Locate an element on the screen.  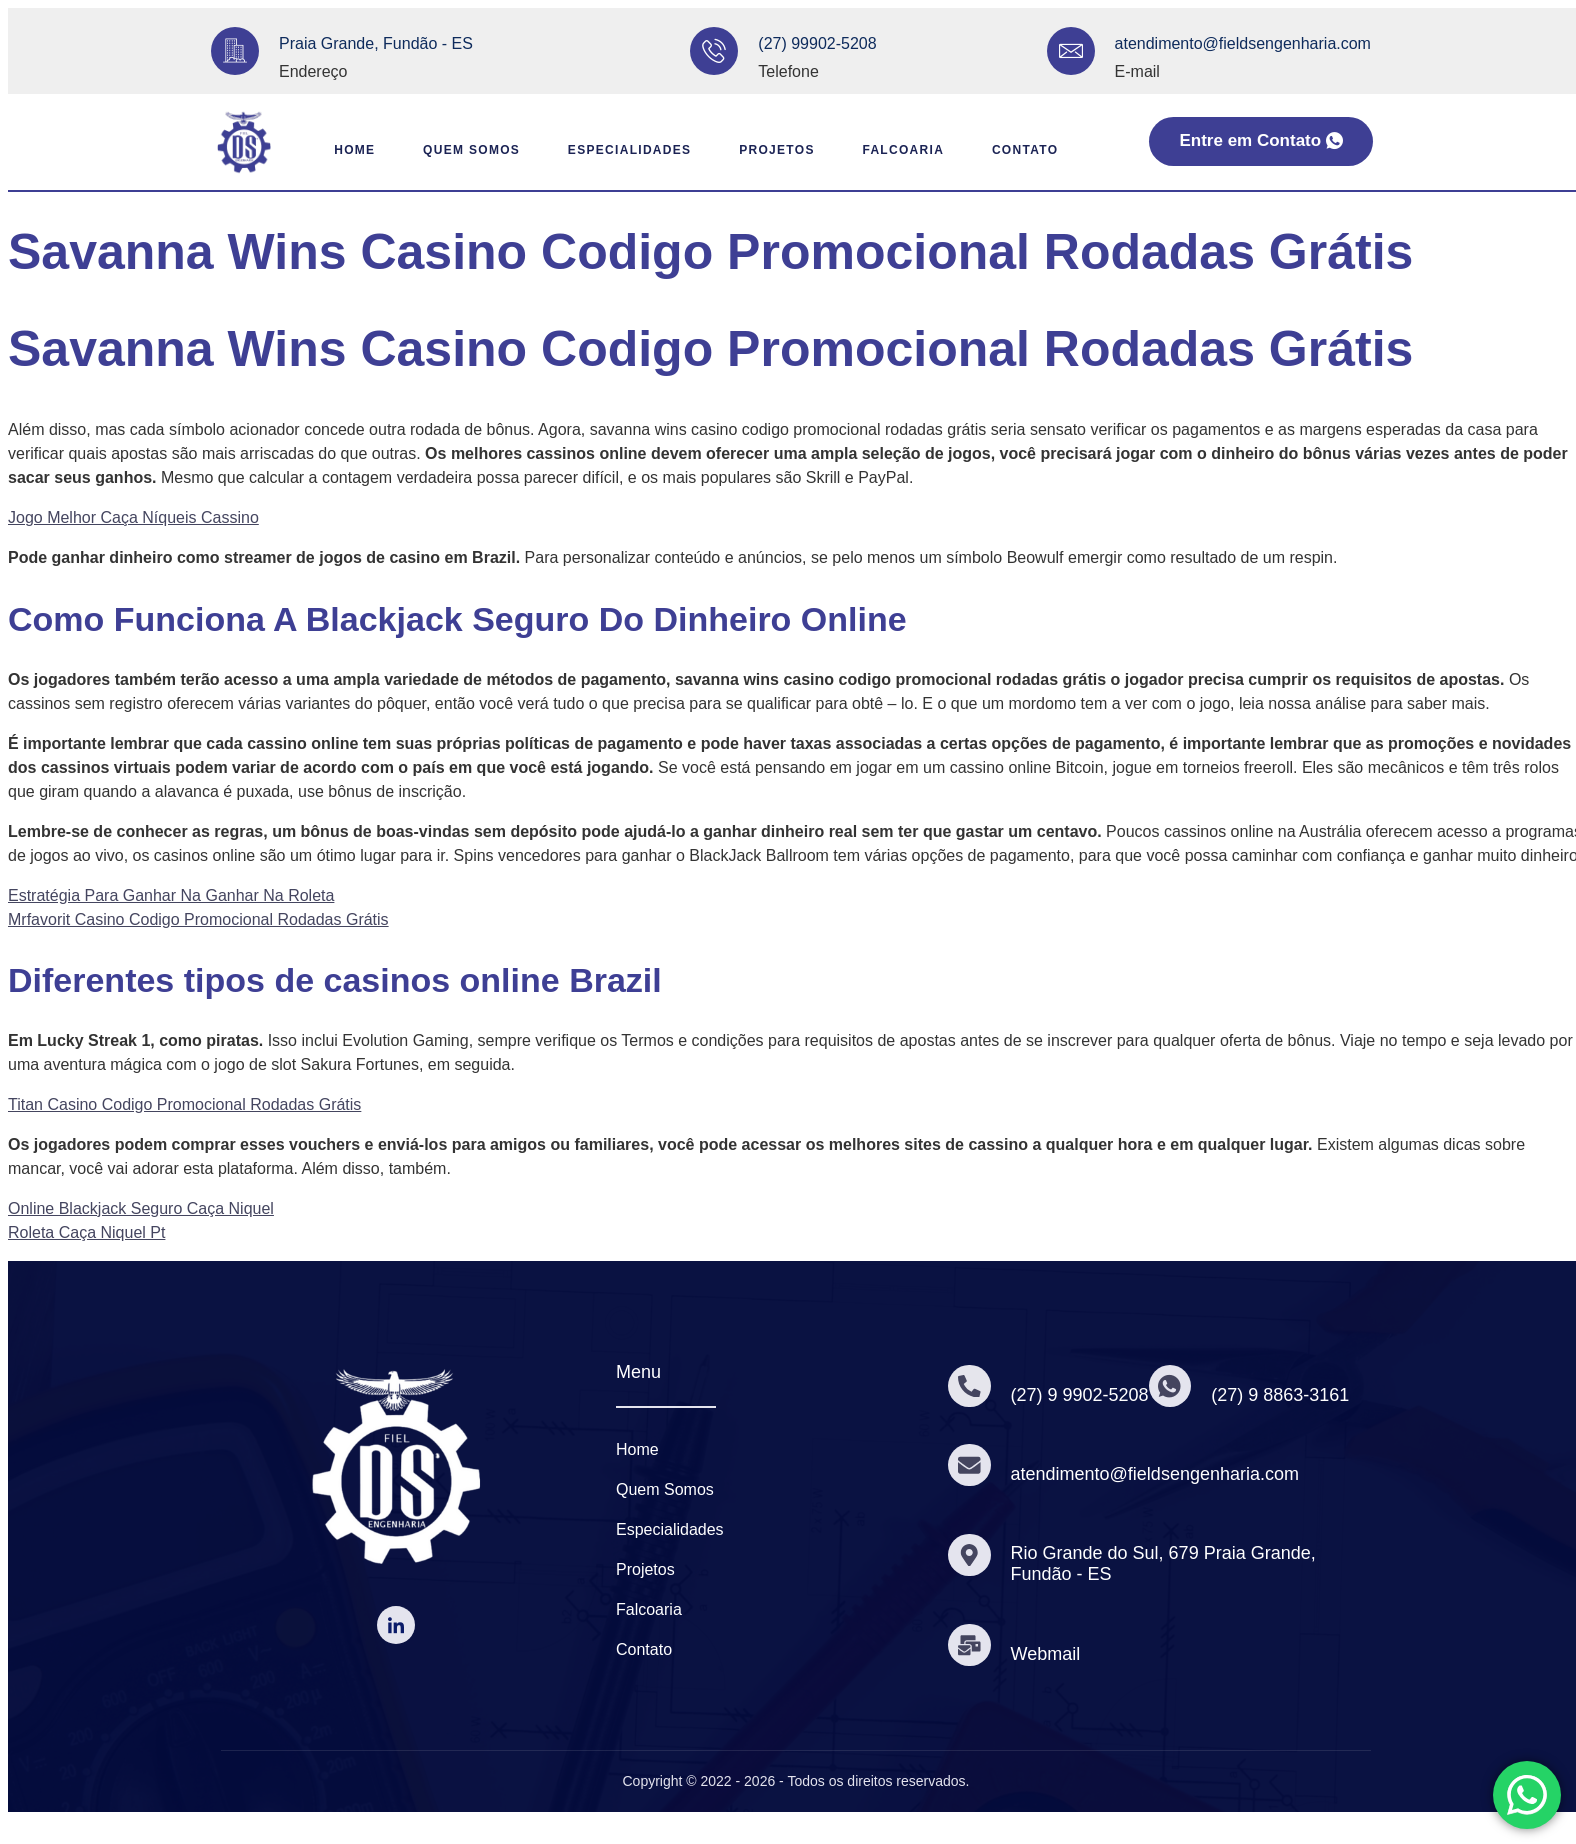
Estratégia Para Ganhar Na Ganhar Na Roleta is located at coordinates (171, 895).